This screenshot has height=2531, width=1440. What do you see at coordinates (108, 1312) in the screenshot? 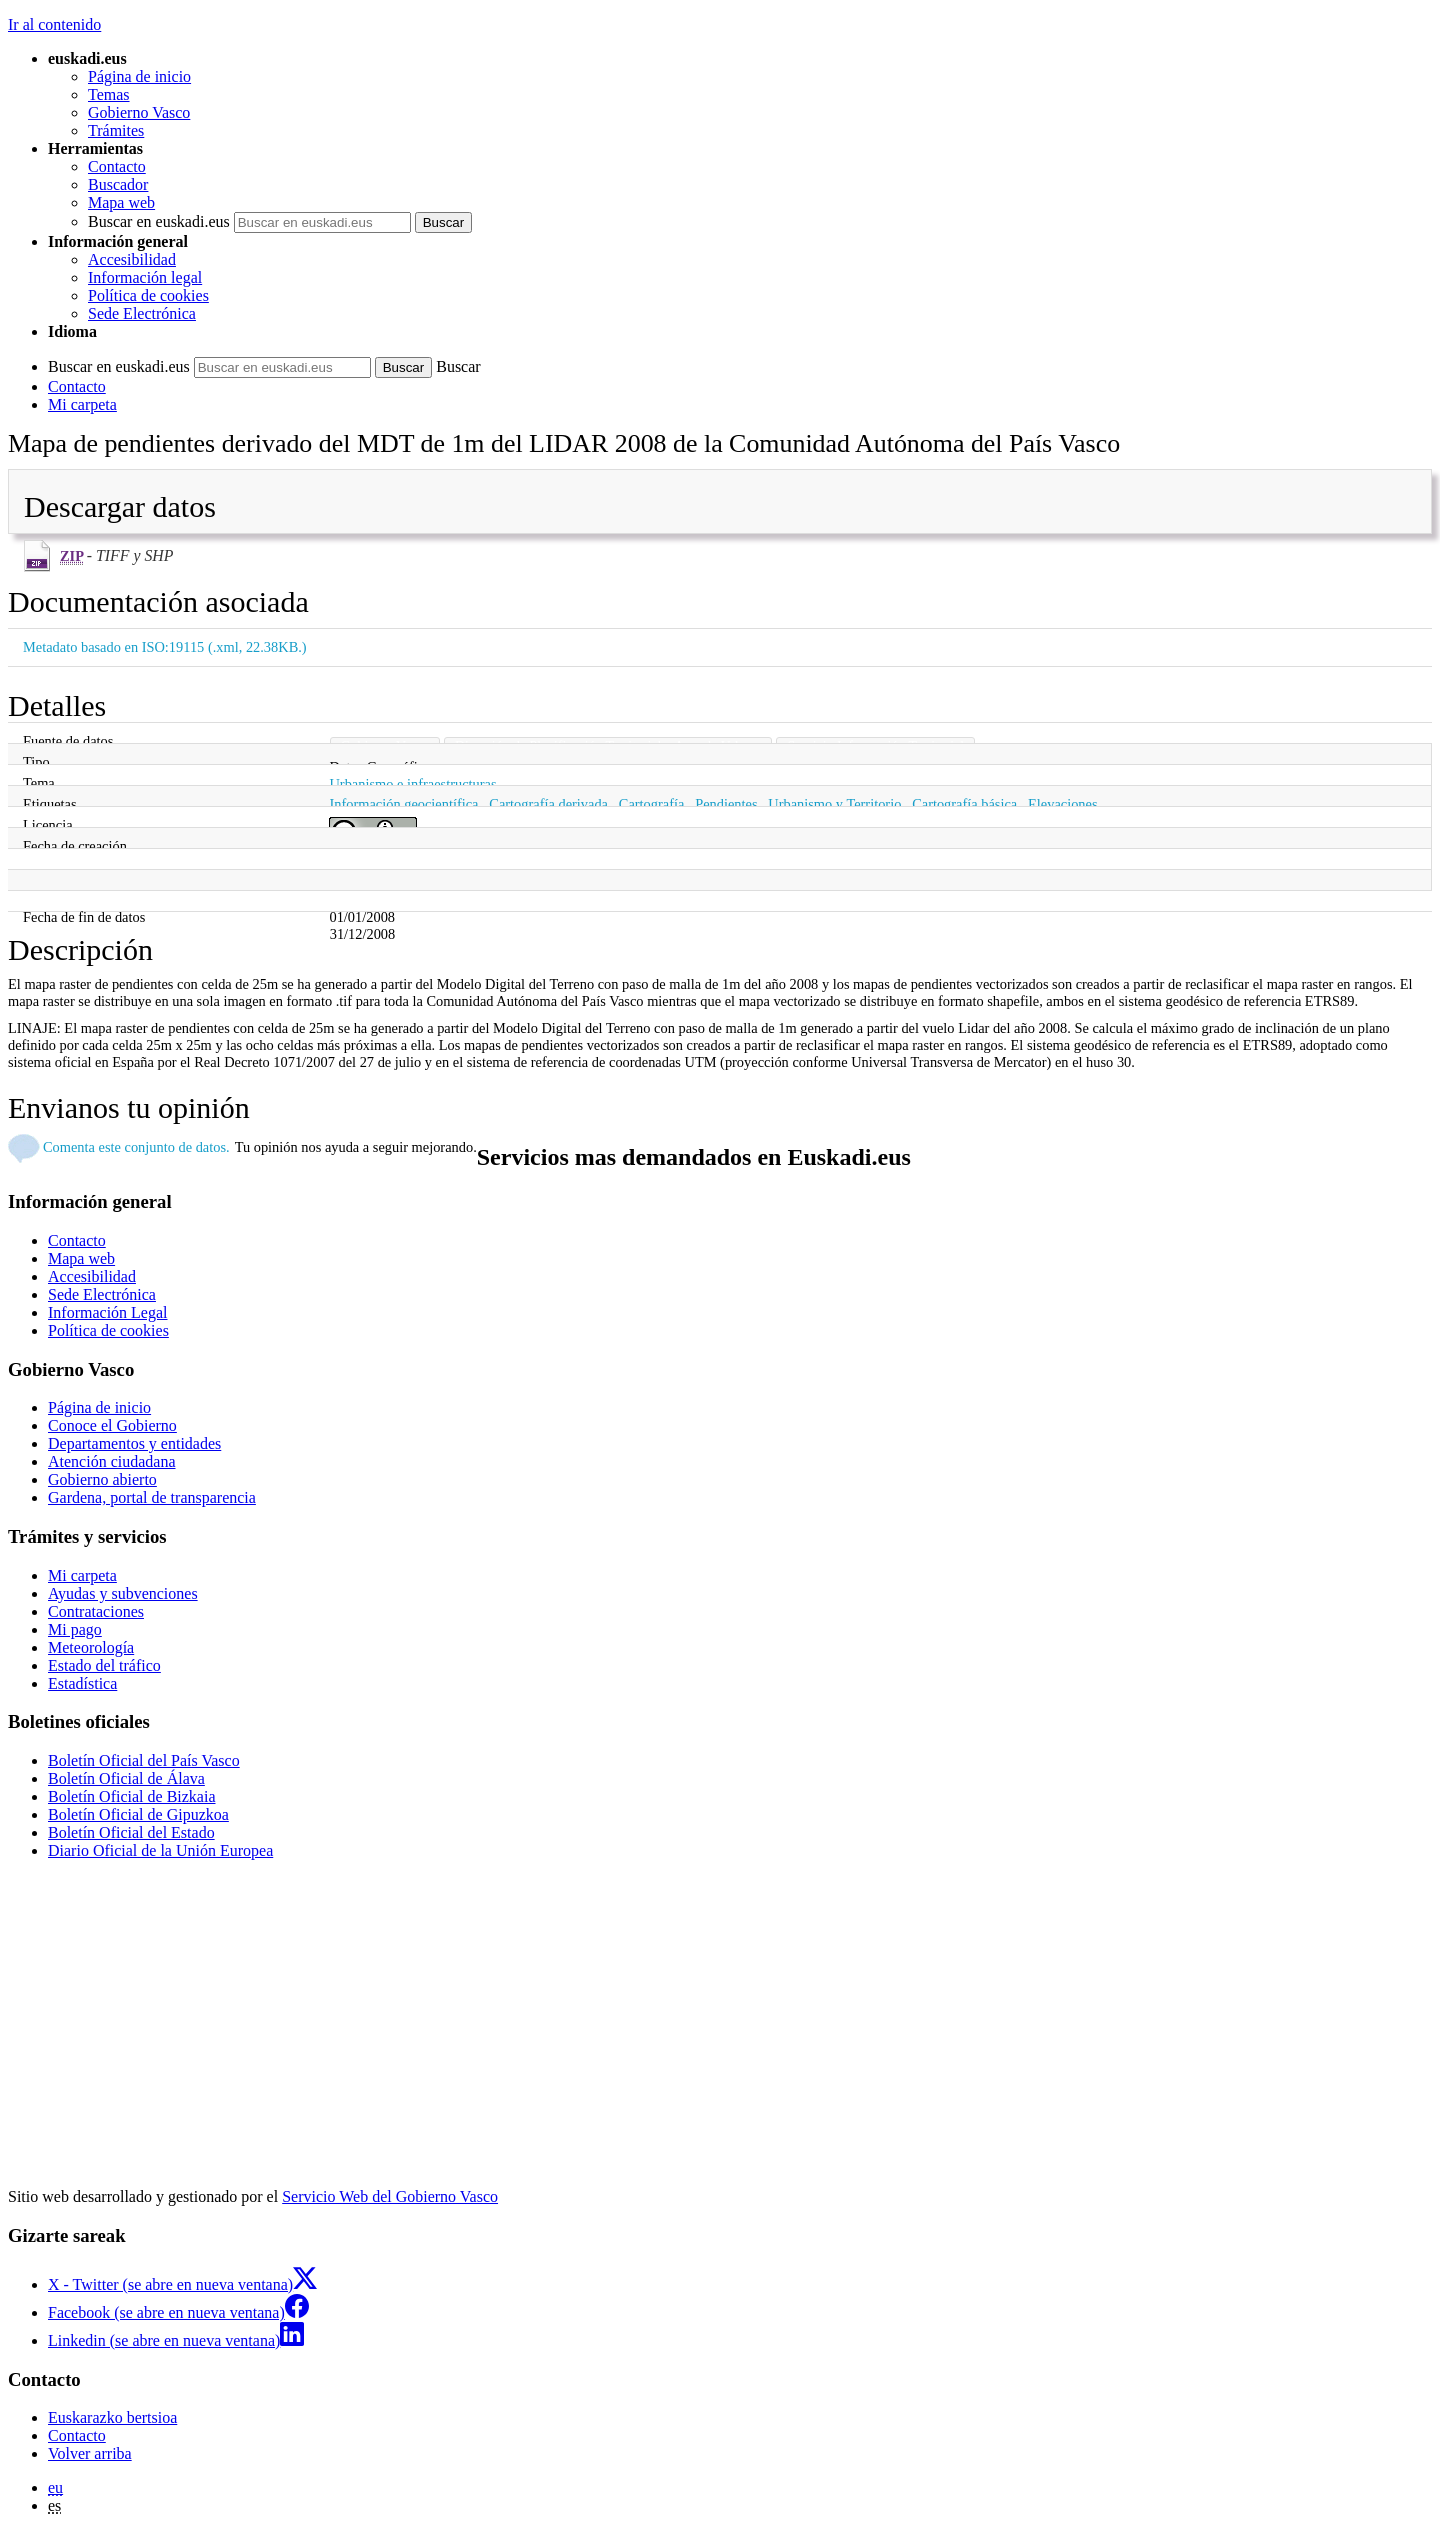
I see `Información Legal` at bounding box center [108, 1312].